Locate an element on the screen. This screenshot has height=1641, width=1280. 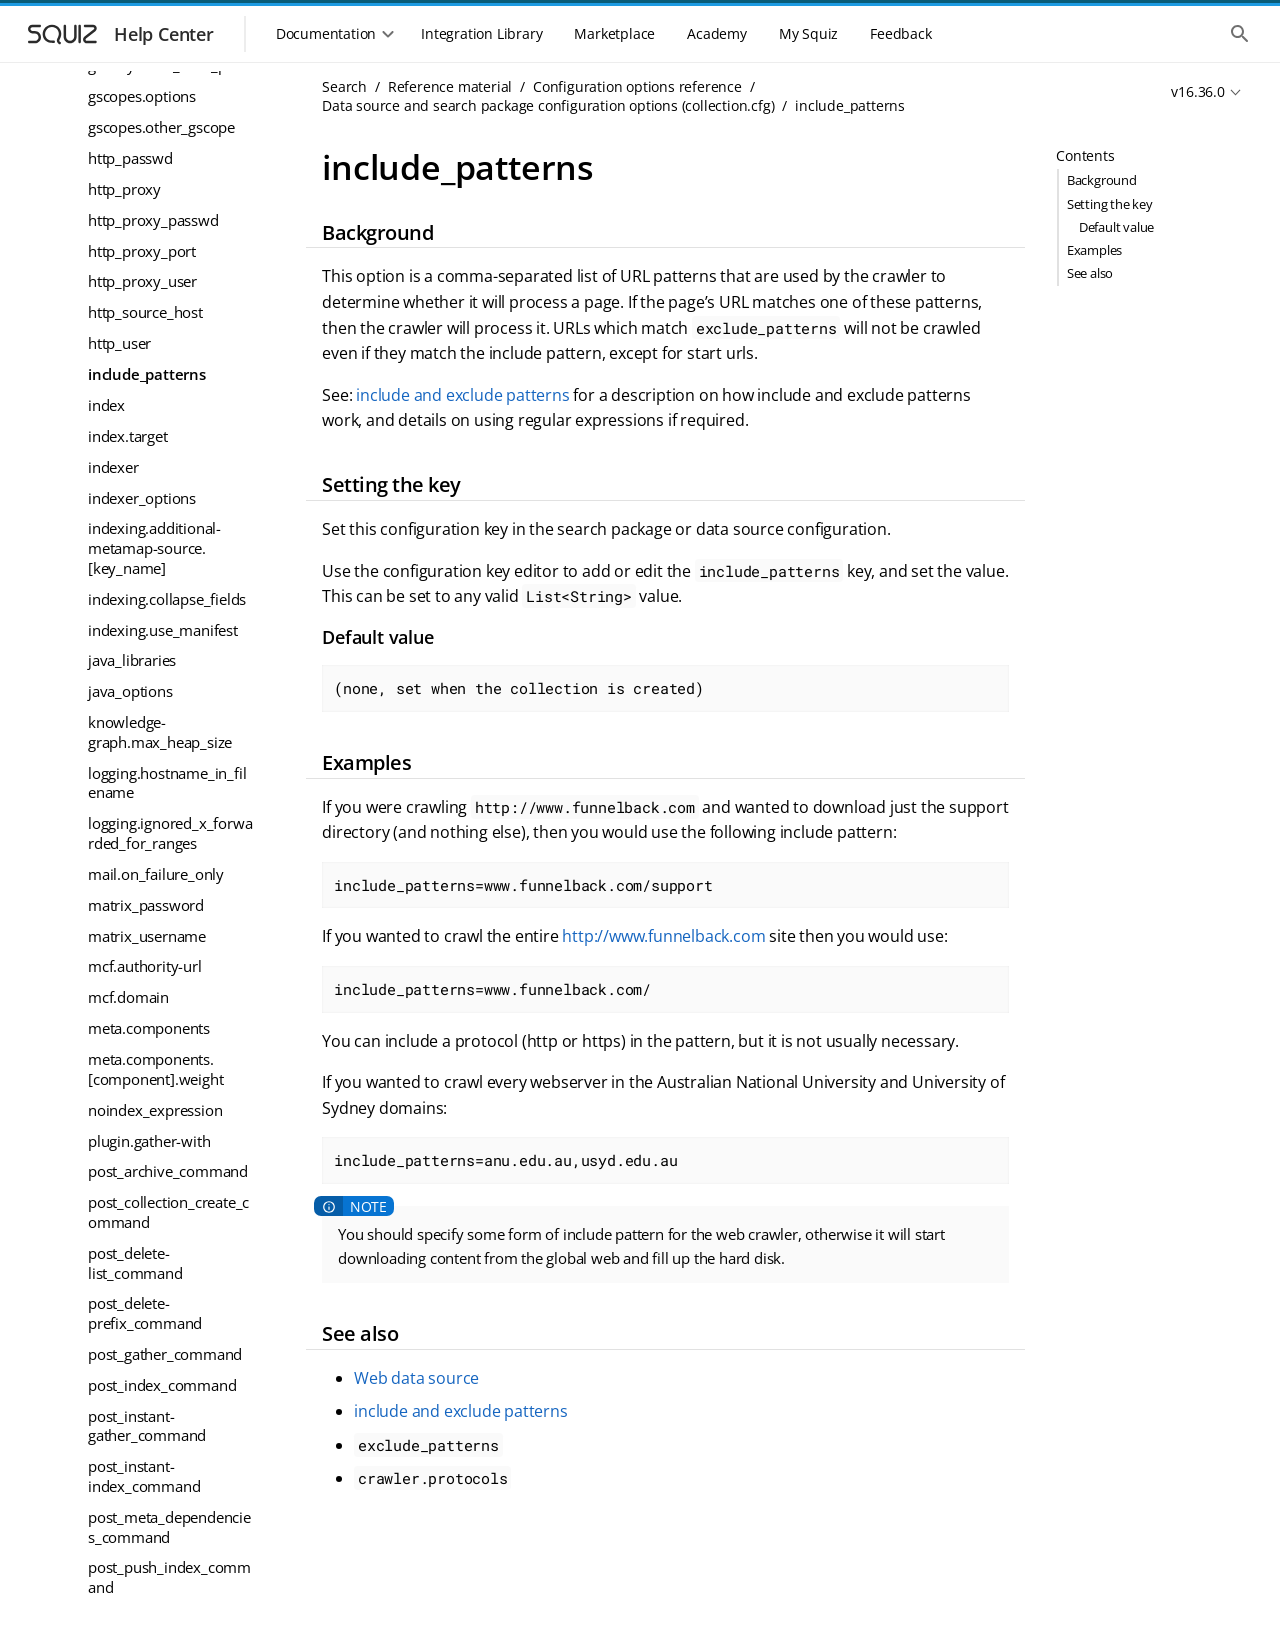
post_meta_dependencies_command is located at coordinates (169, 1527).